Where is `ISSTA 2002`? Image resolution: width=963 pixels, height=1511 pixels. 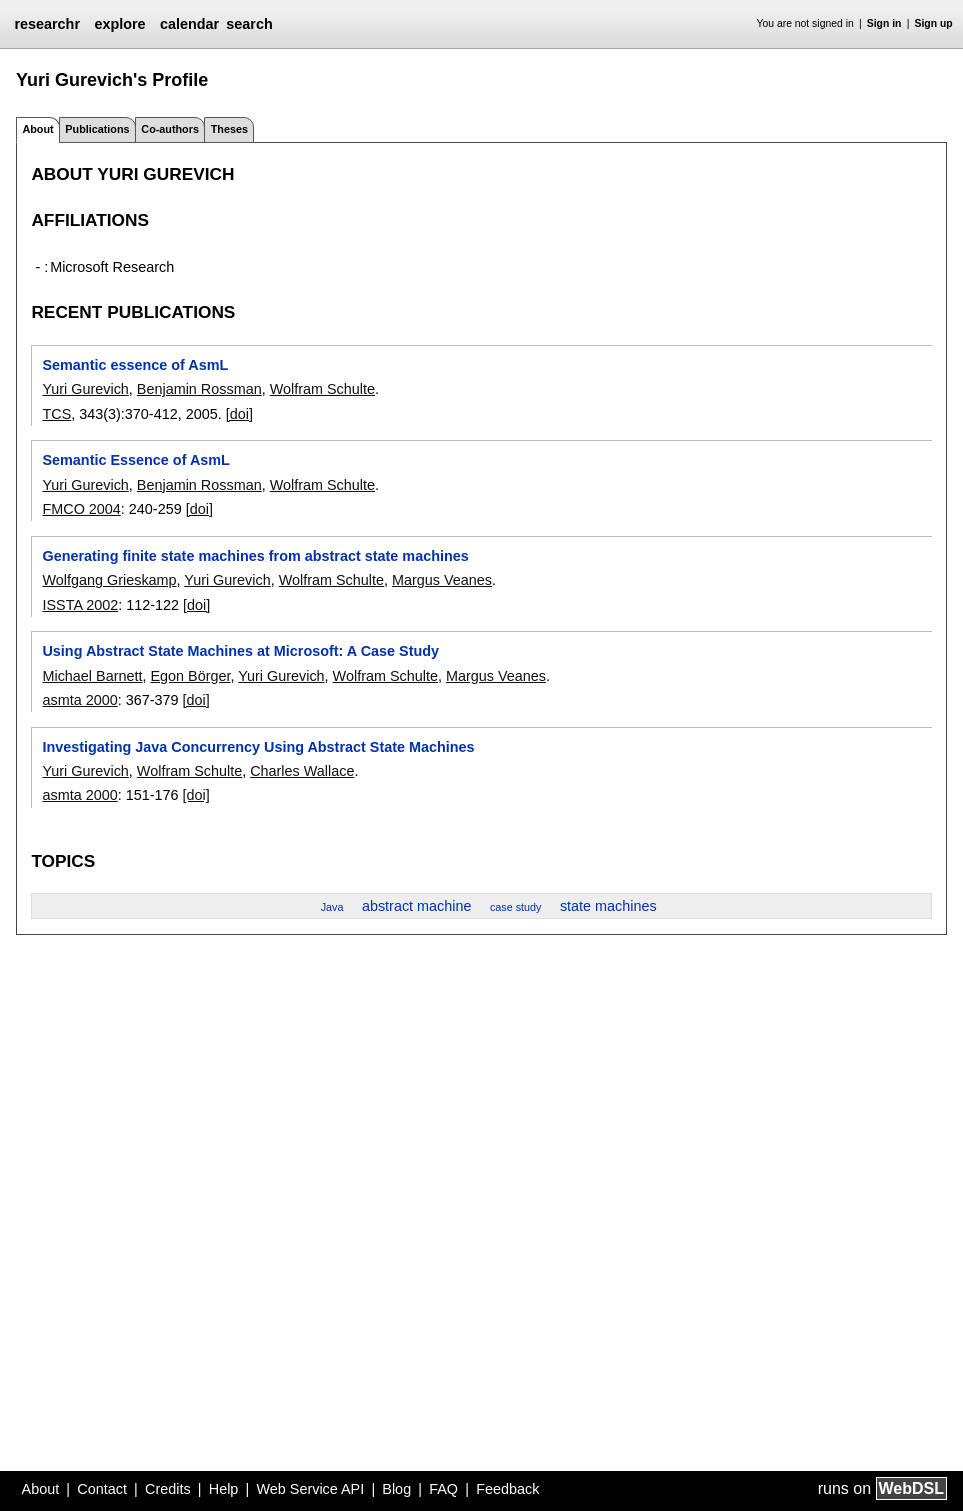
ISSTA 2002 is located at coordinates (80, 605).